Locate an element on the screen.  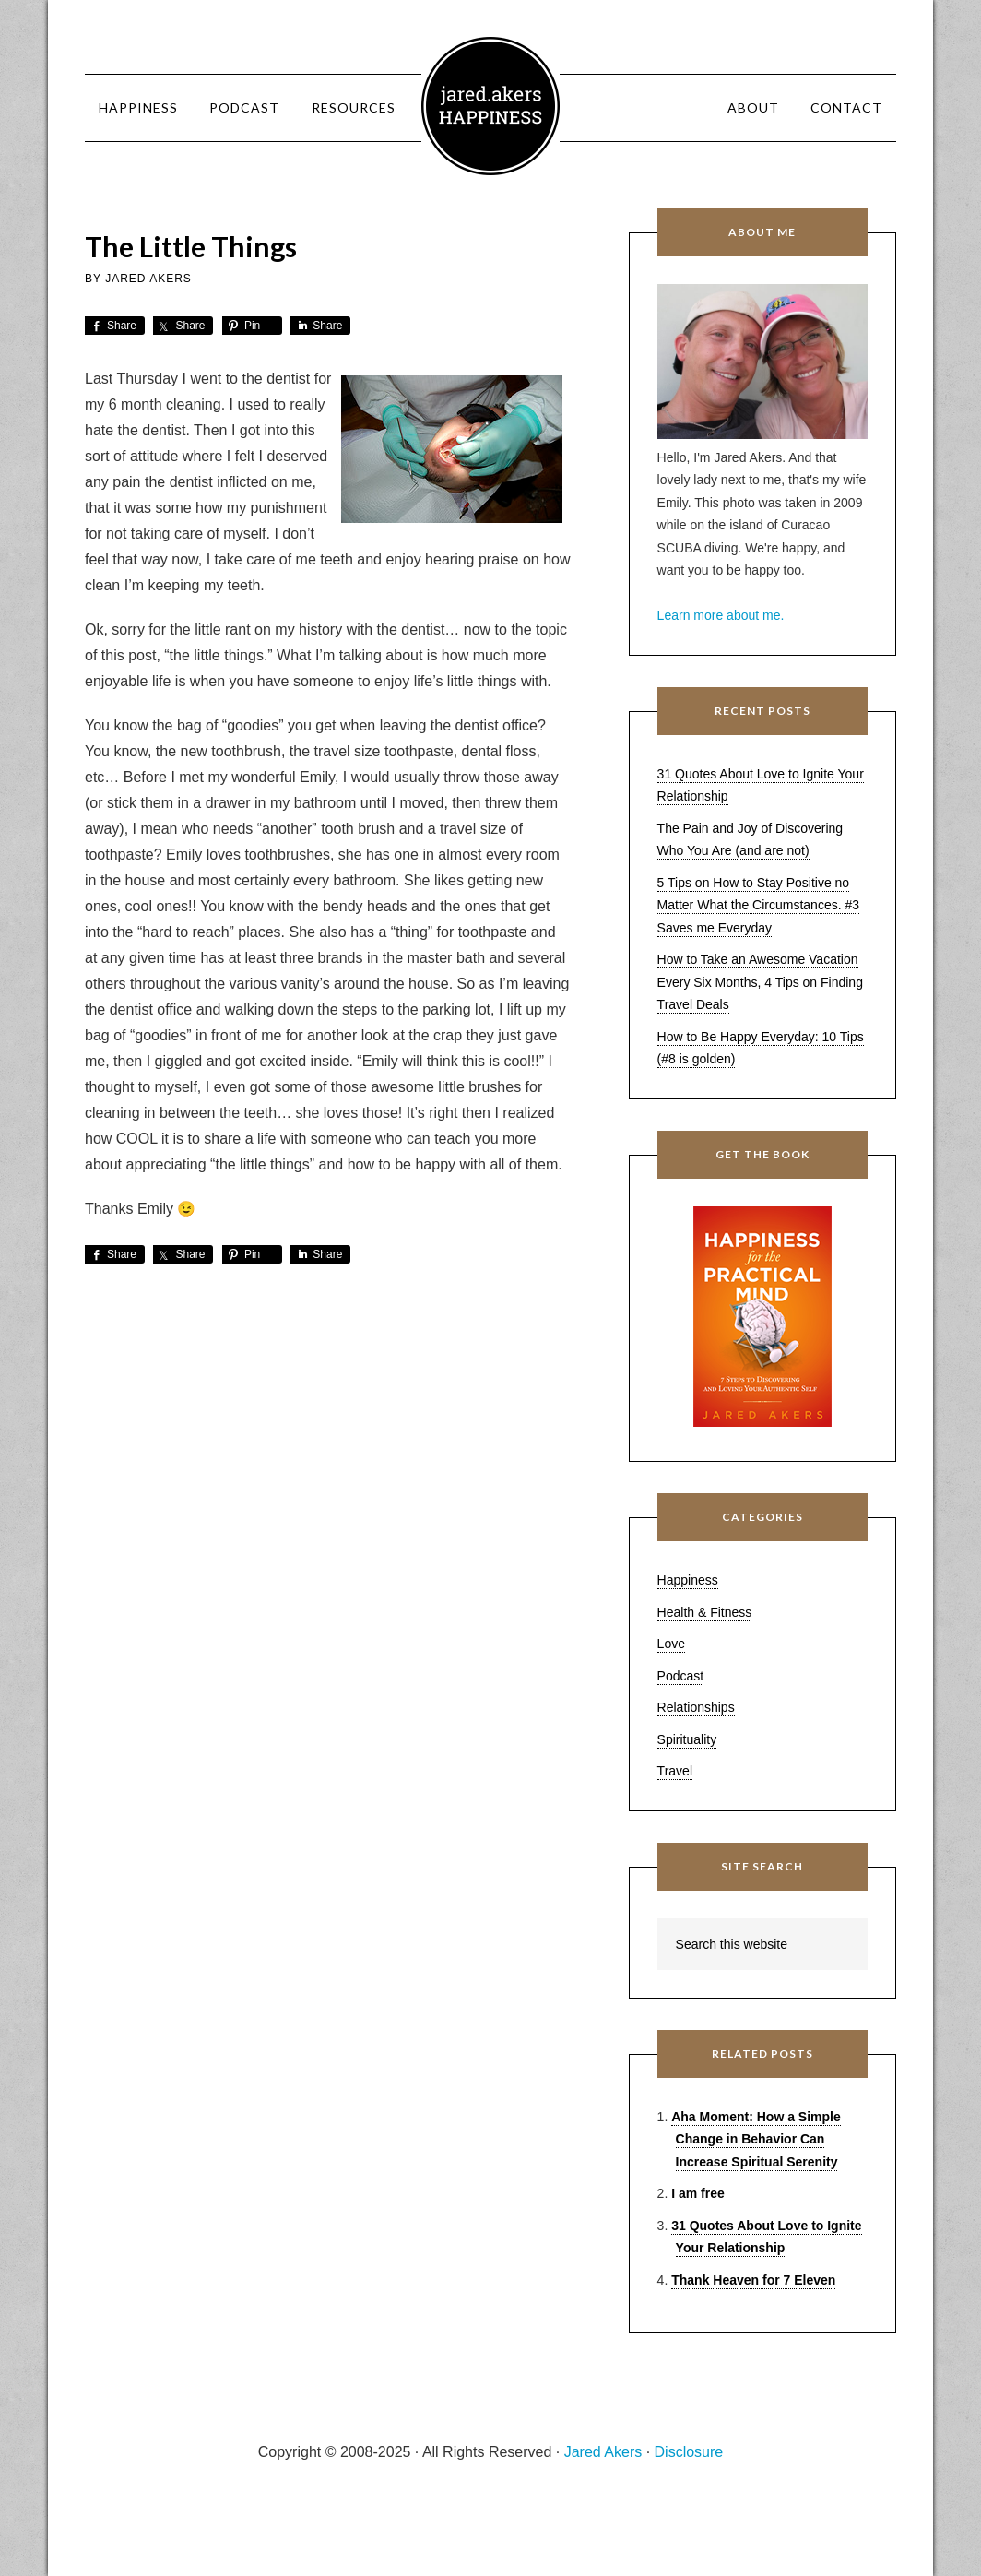
Thank Heaven for 7 Eleven is located at coordinates (753, 2280).